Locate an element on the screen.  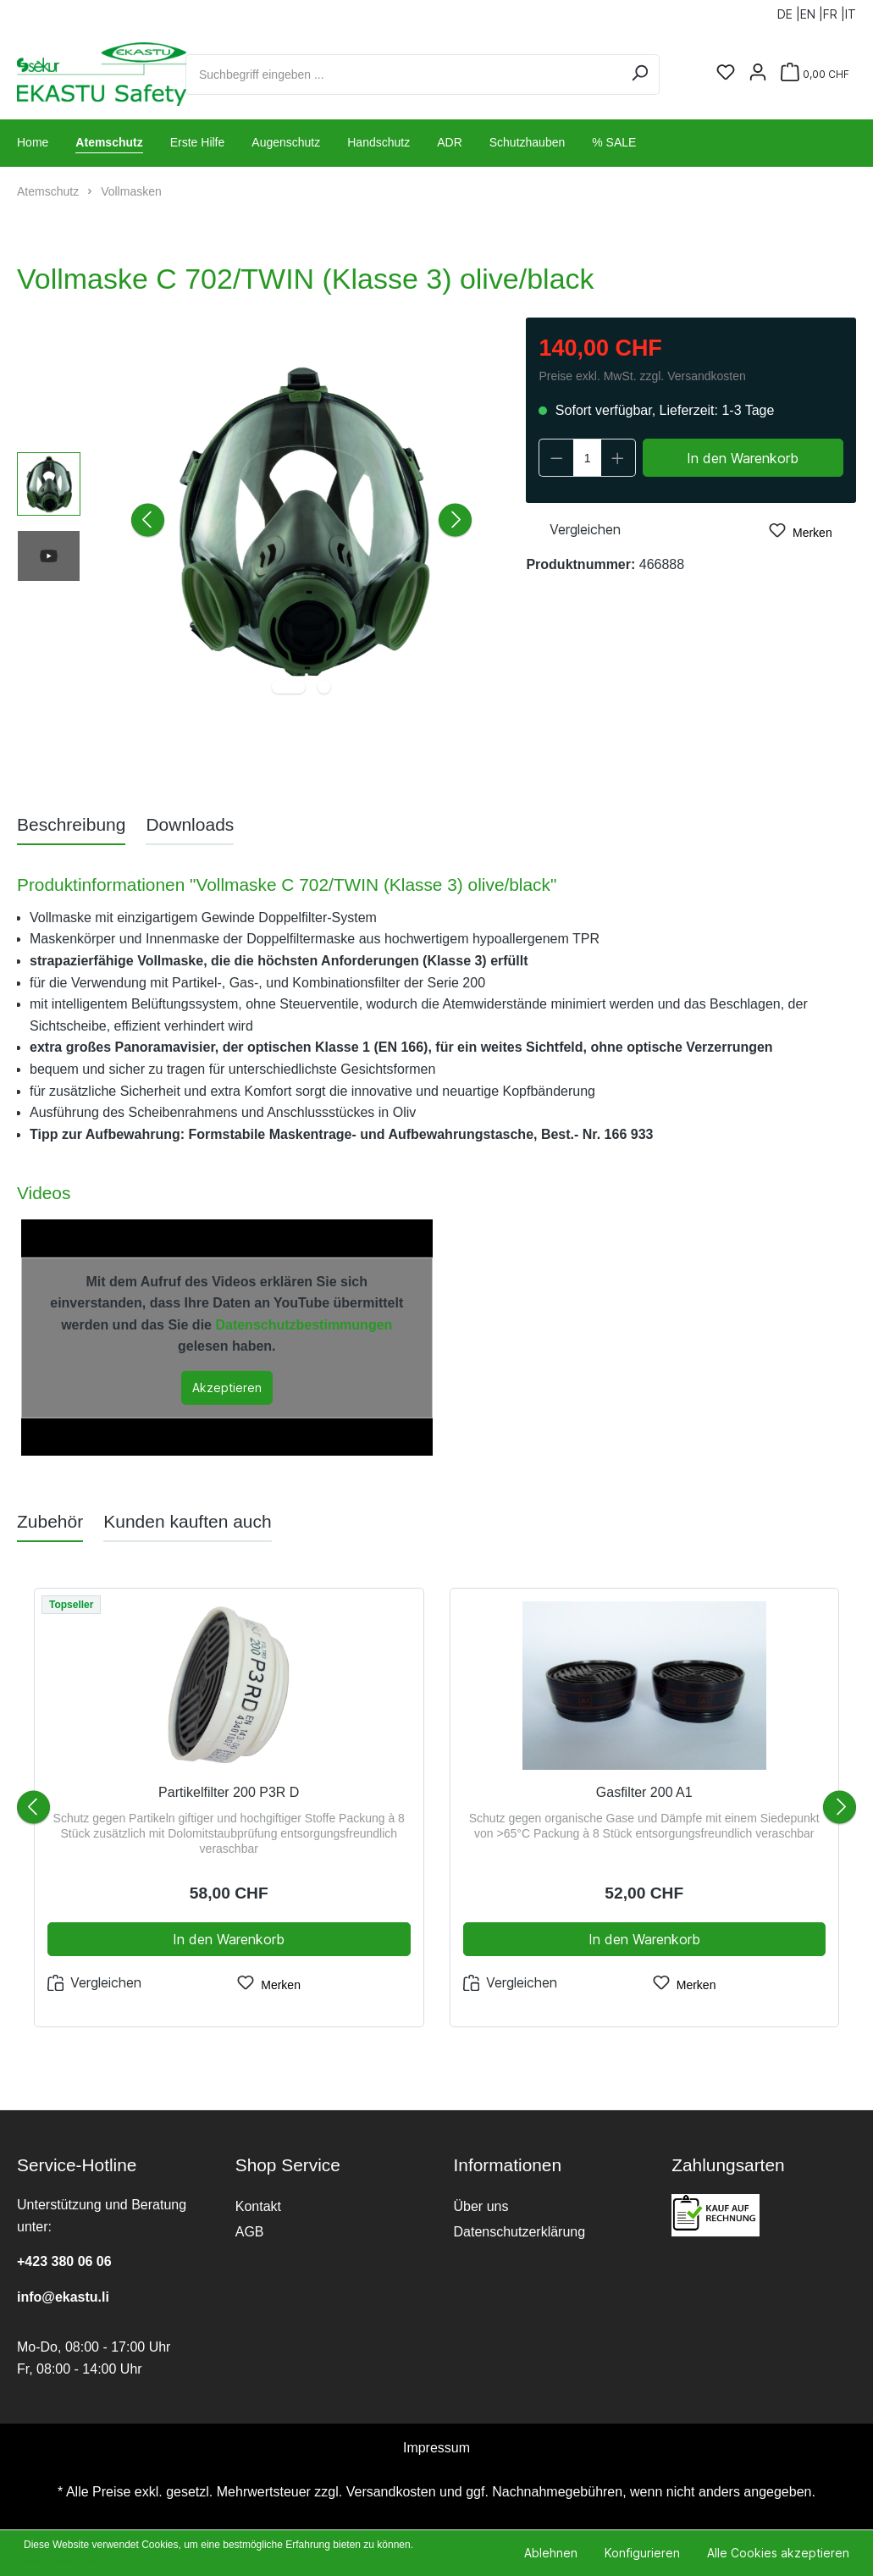
Impressum is located at coordinates (436, 2448).